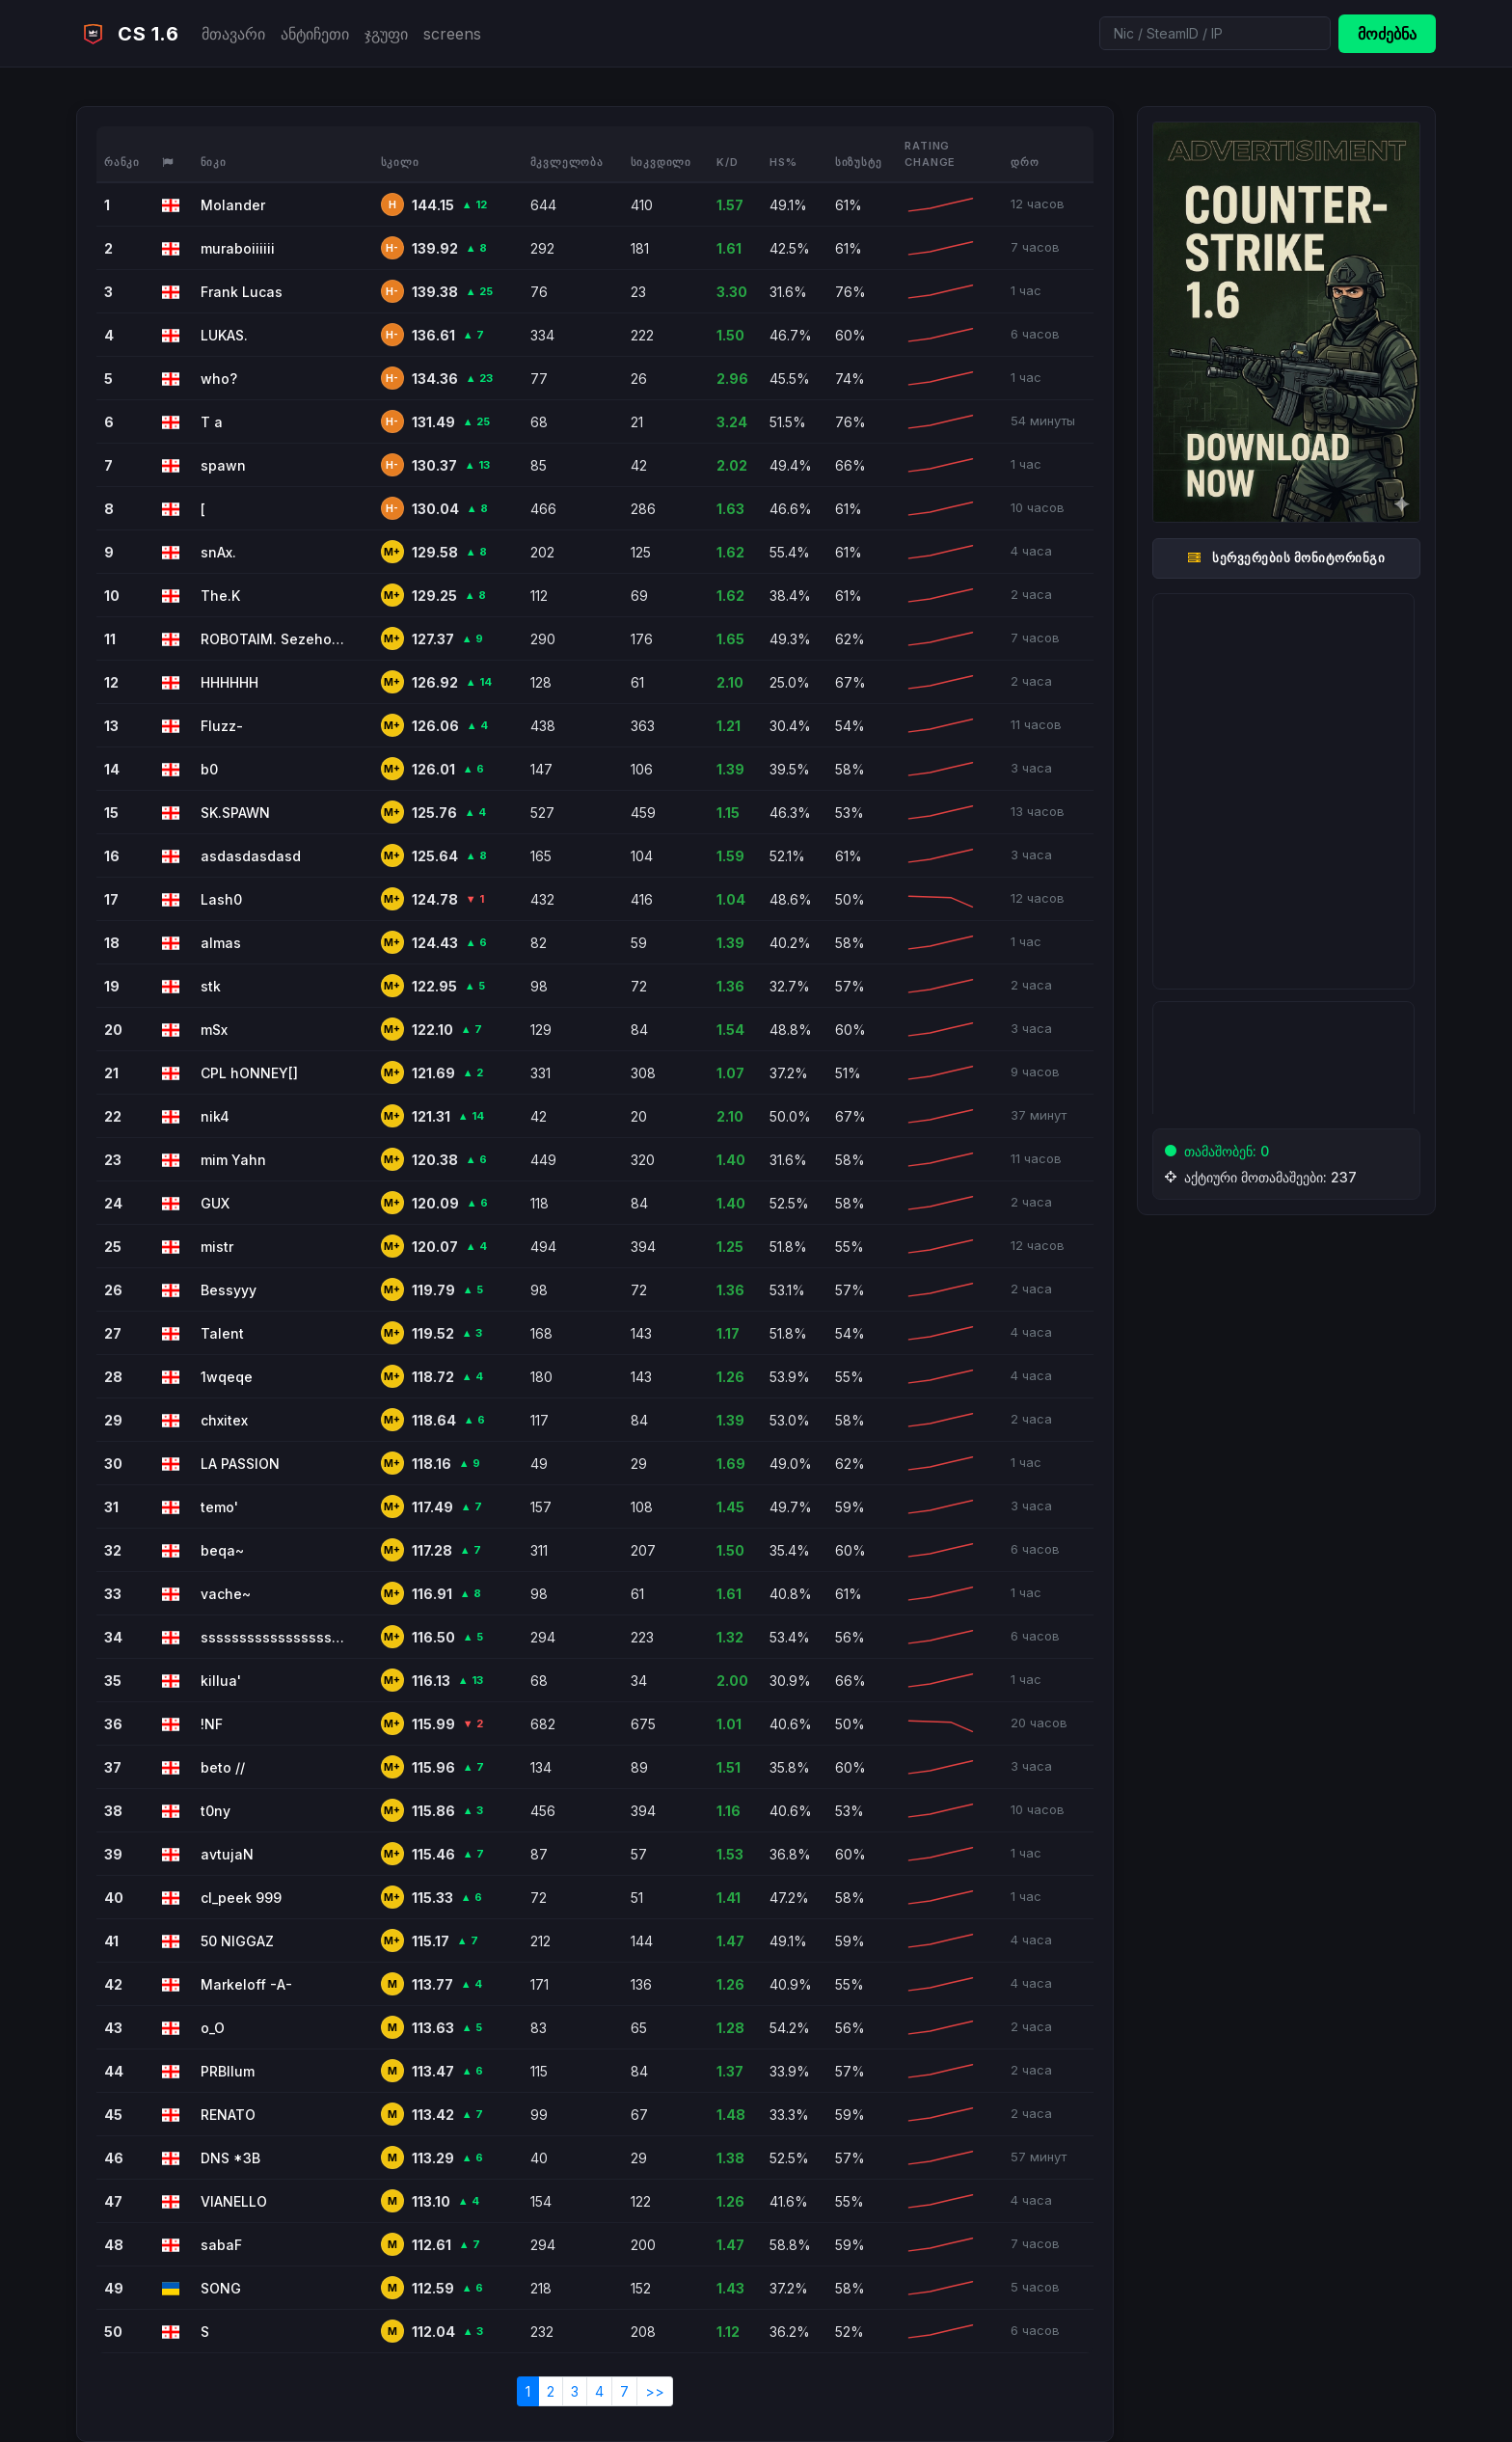 The image size is (1512, 2442). What do you see at coordinates (233, 1160) in the screenshot?
I see `mim Yahn` at bounding box center [233, 1160].